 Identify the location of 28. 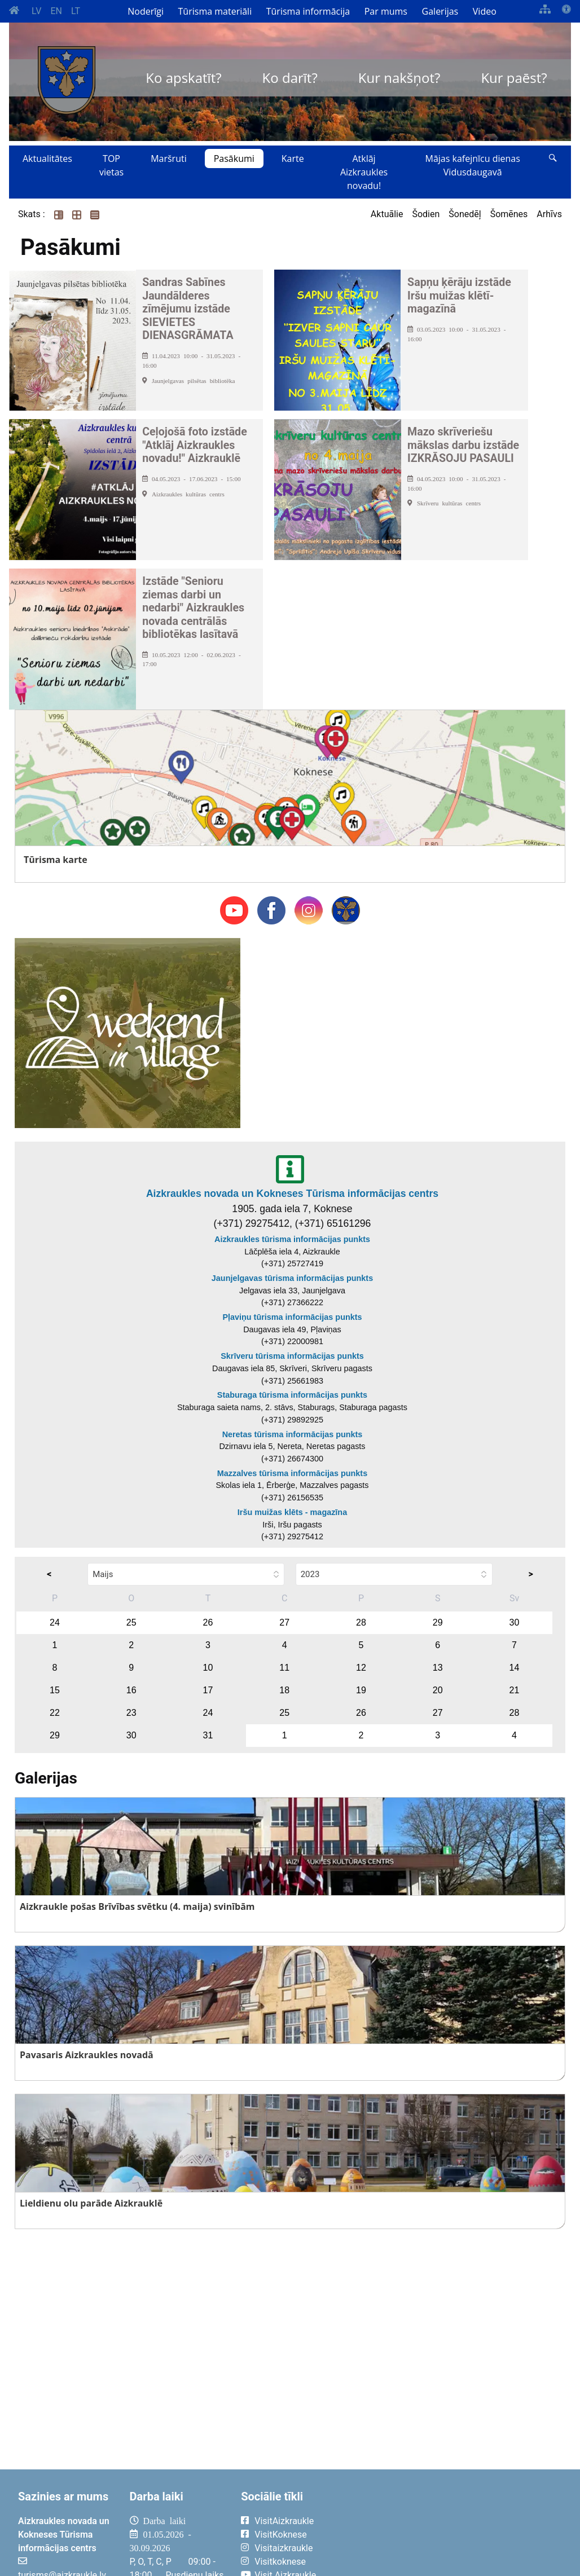
(361, 1622).